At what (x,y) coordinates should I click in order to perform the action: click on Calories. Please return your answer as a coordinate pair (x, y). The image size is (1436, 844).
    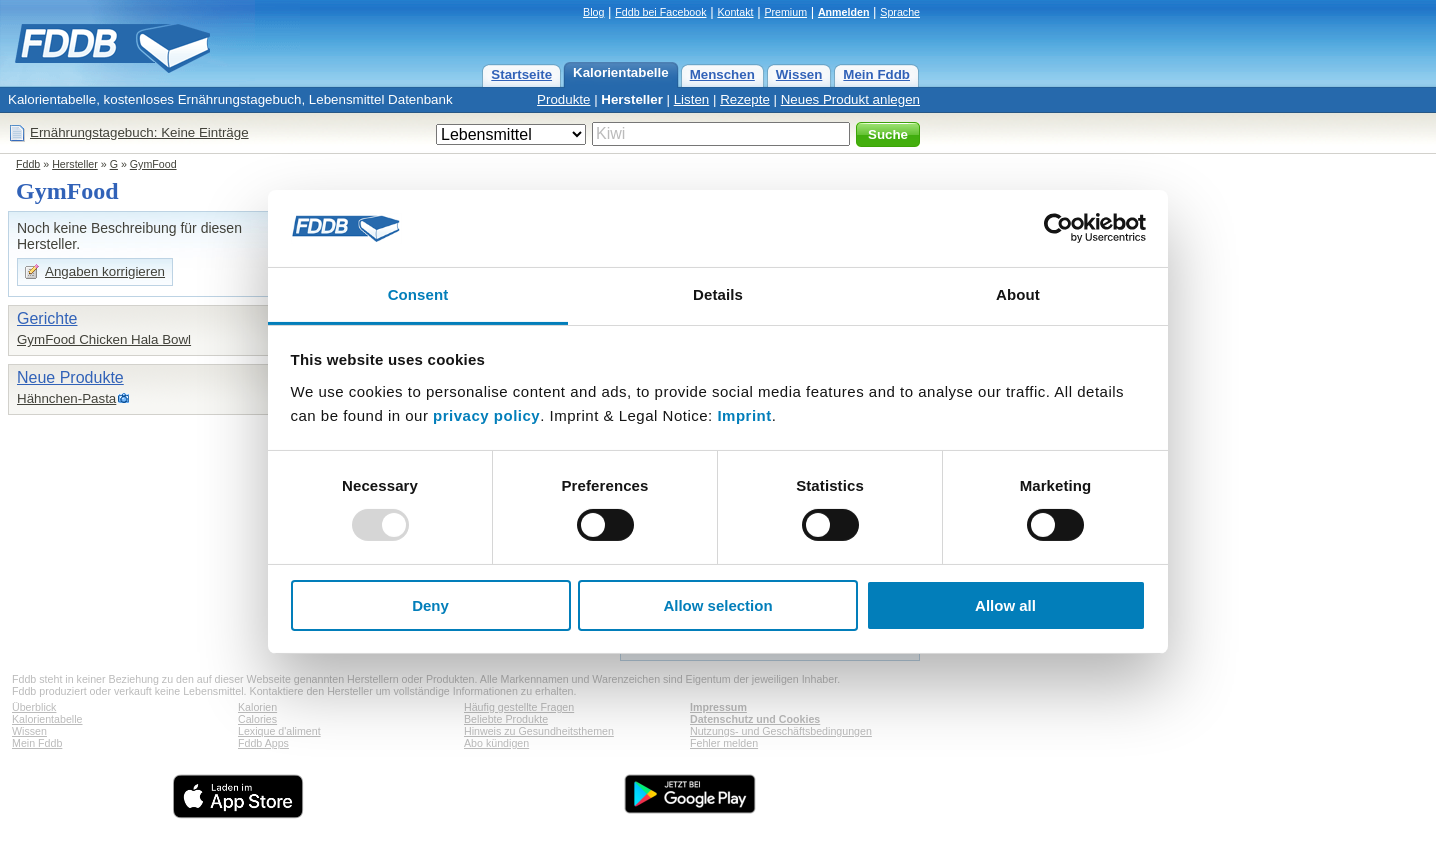
    Looking at the image, I should click on (257, 719).